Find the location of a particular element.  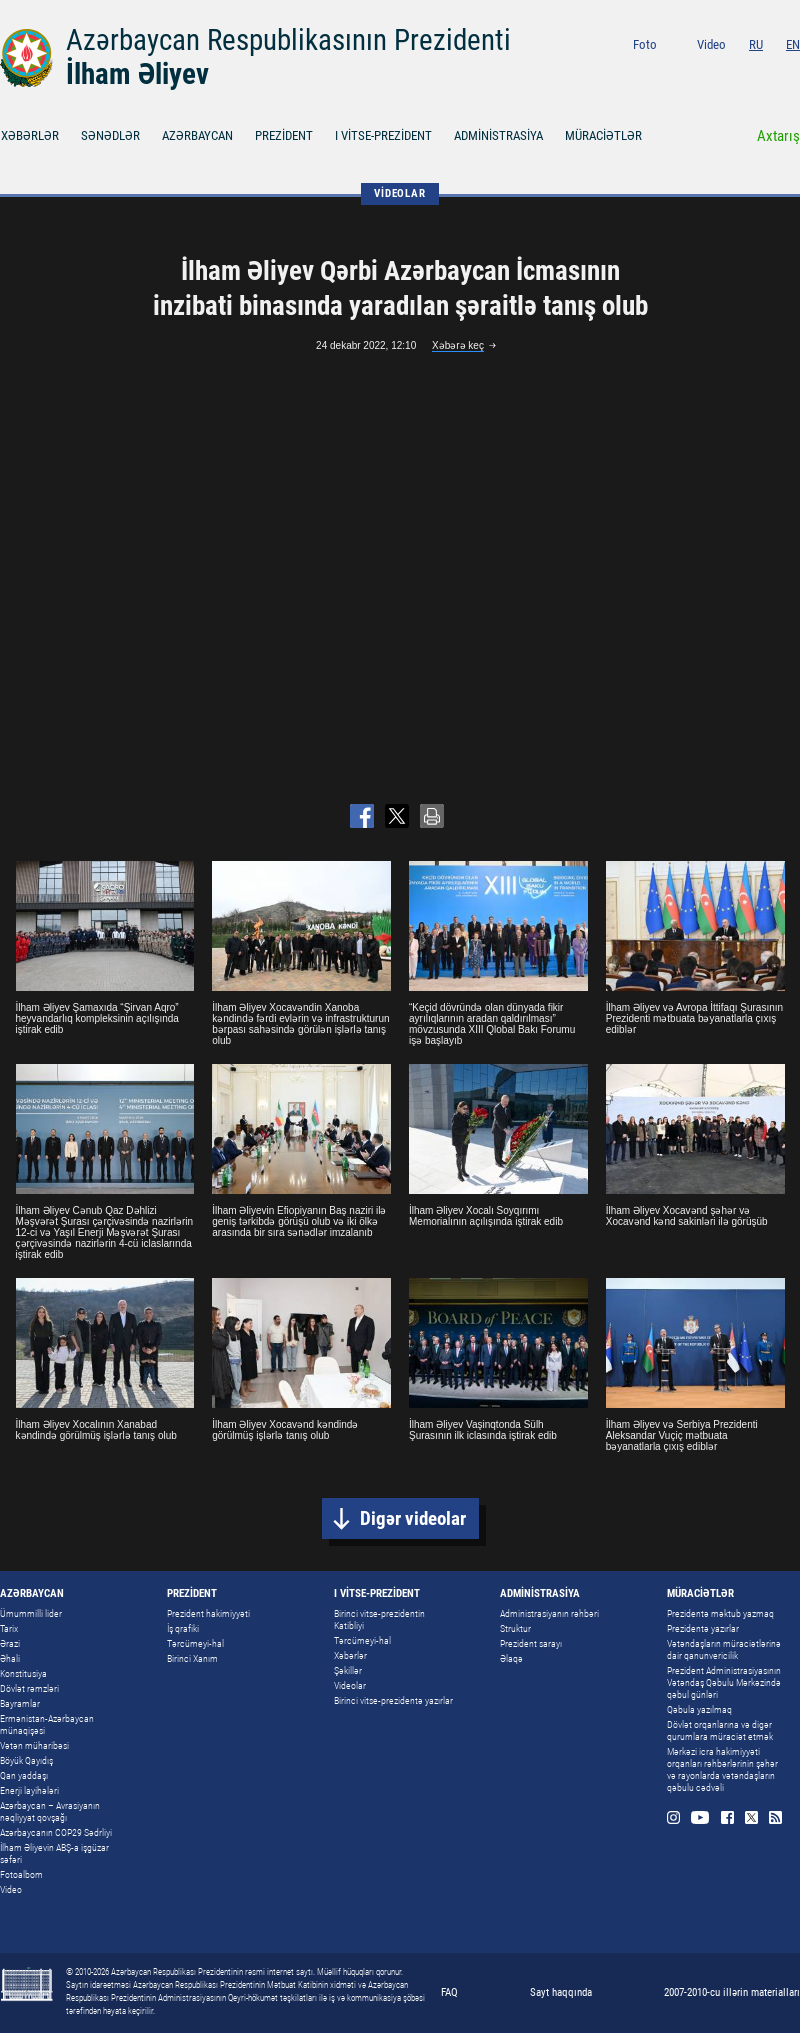

Konstitusiya is located at coordinates (23, 1673).